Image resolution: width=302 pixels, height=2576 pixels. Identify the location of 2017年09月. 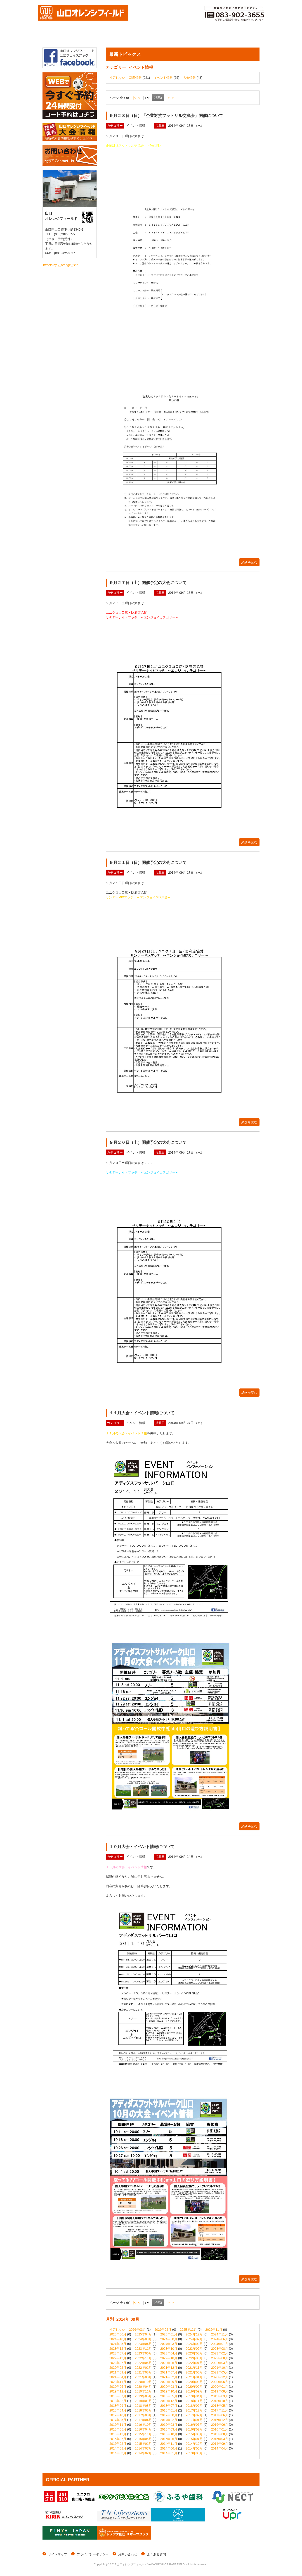
(143, 2415).